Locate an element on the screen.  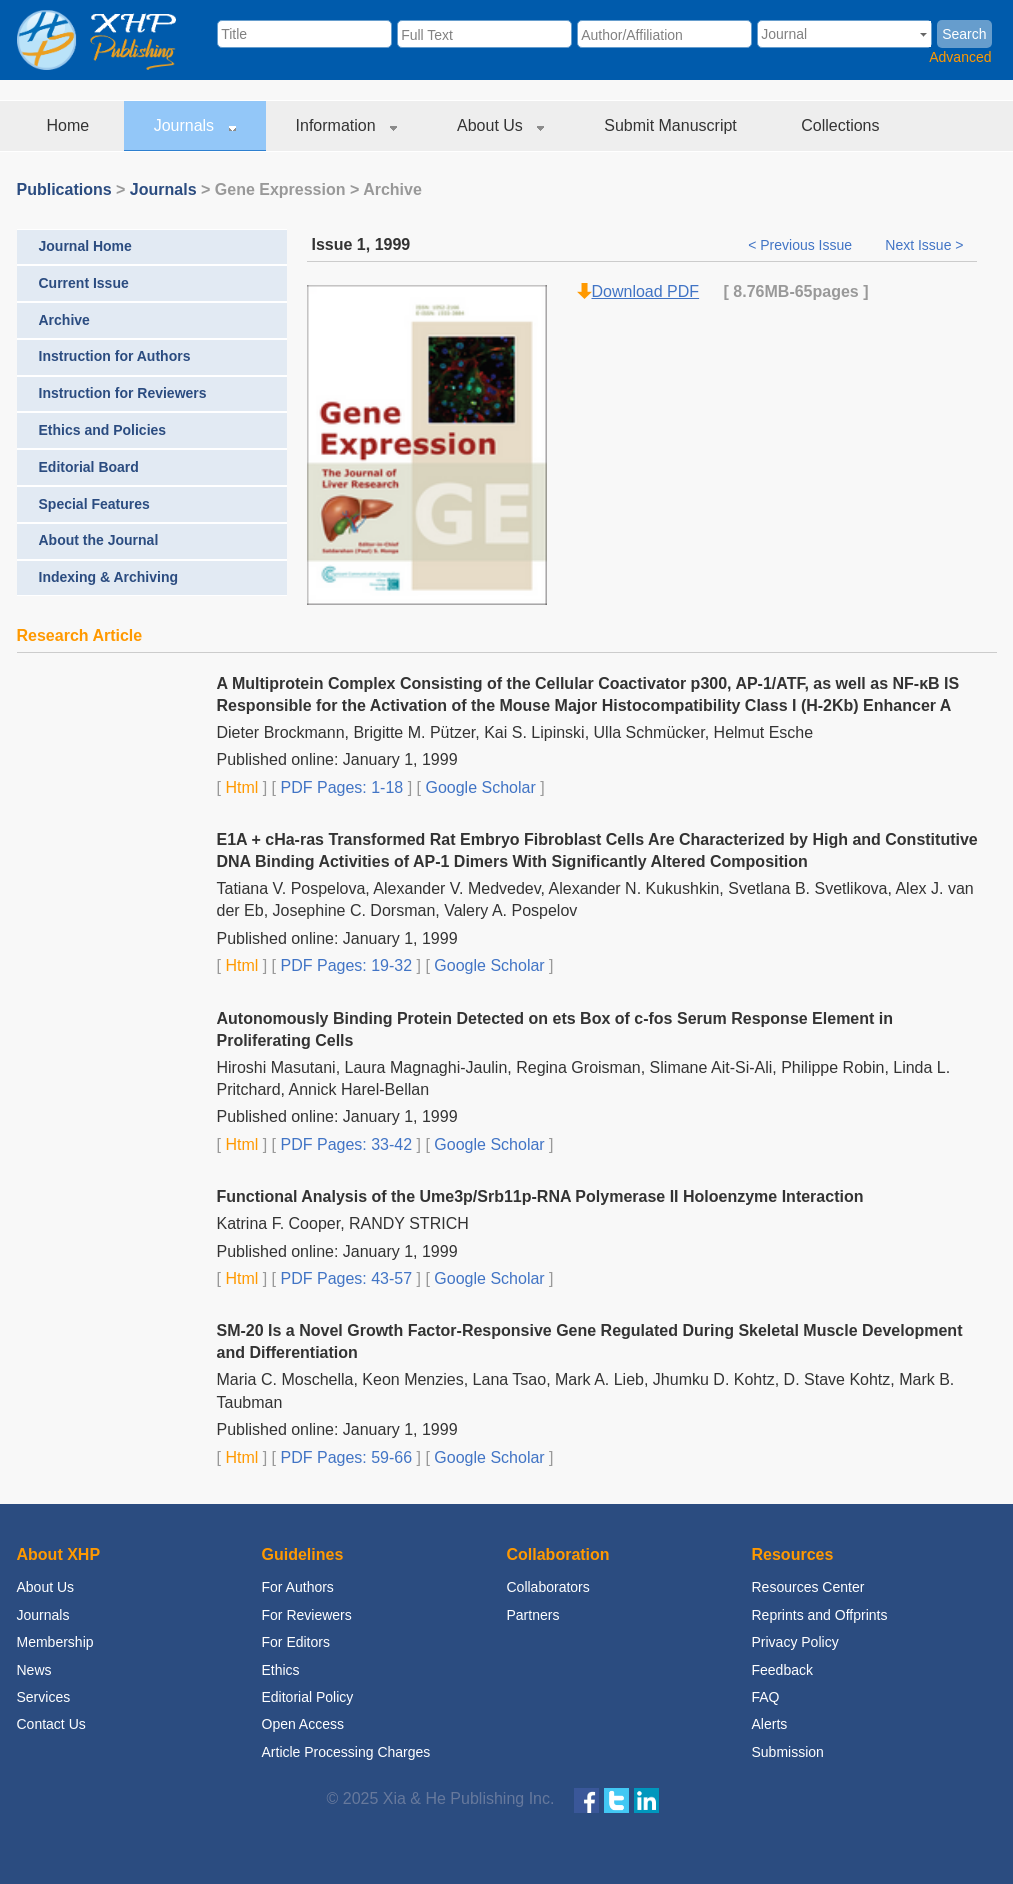
Html is located at coordinates (239, 787).